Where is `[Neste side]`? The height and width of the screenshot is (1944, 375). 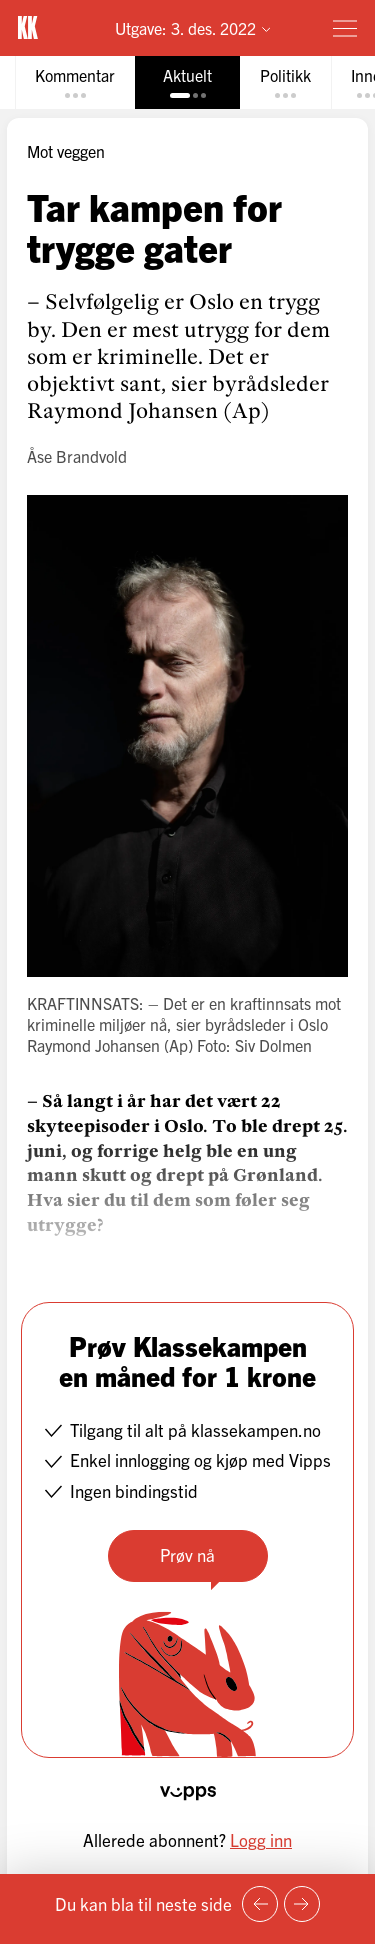 [Neste side] is located at coordinates (302, 1904).